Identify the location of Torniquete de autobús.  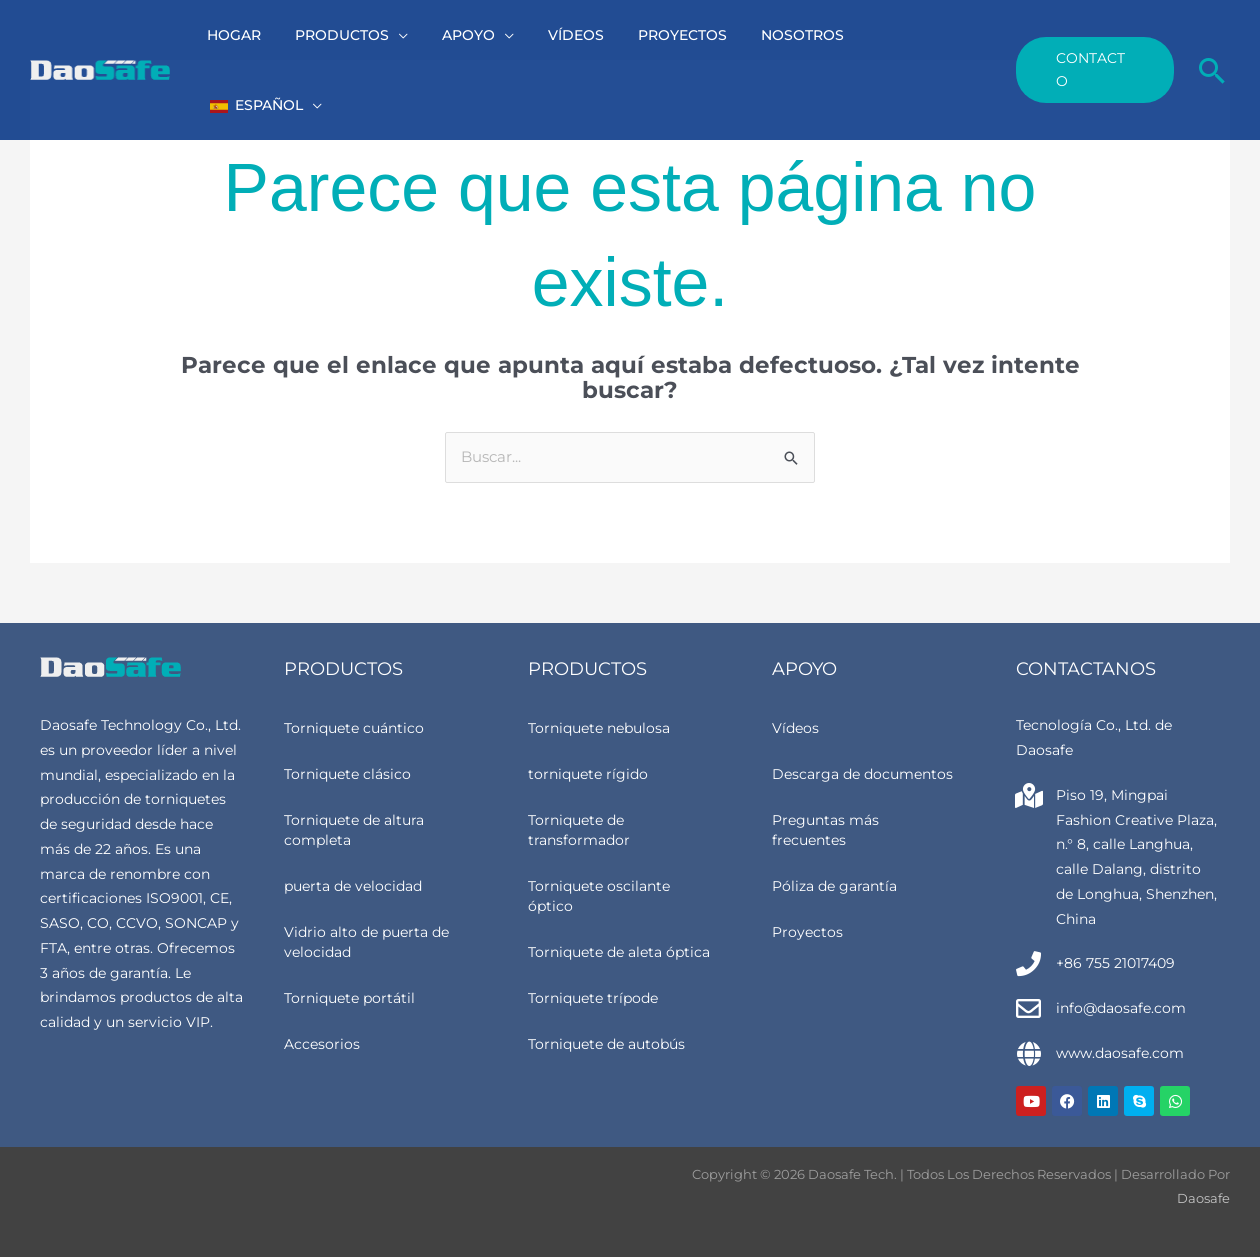
(606, 1044).